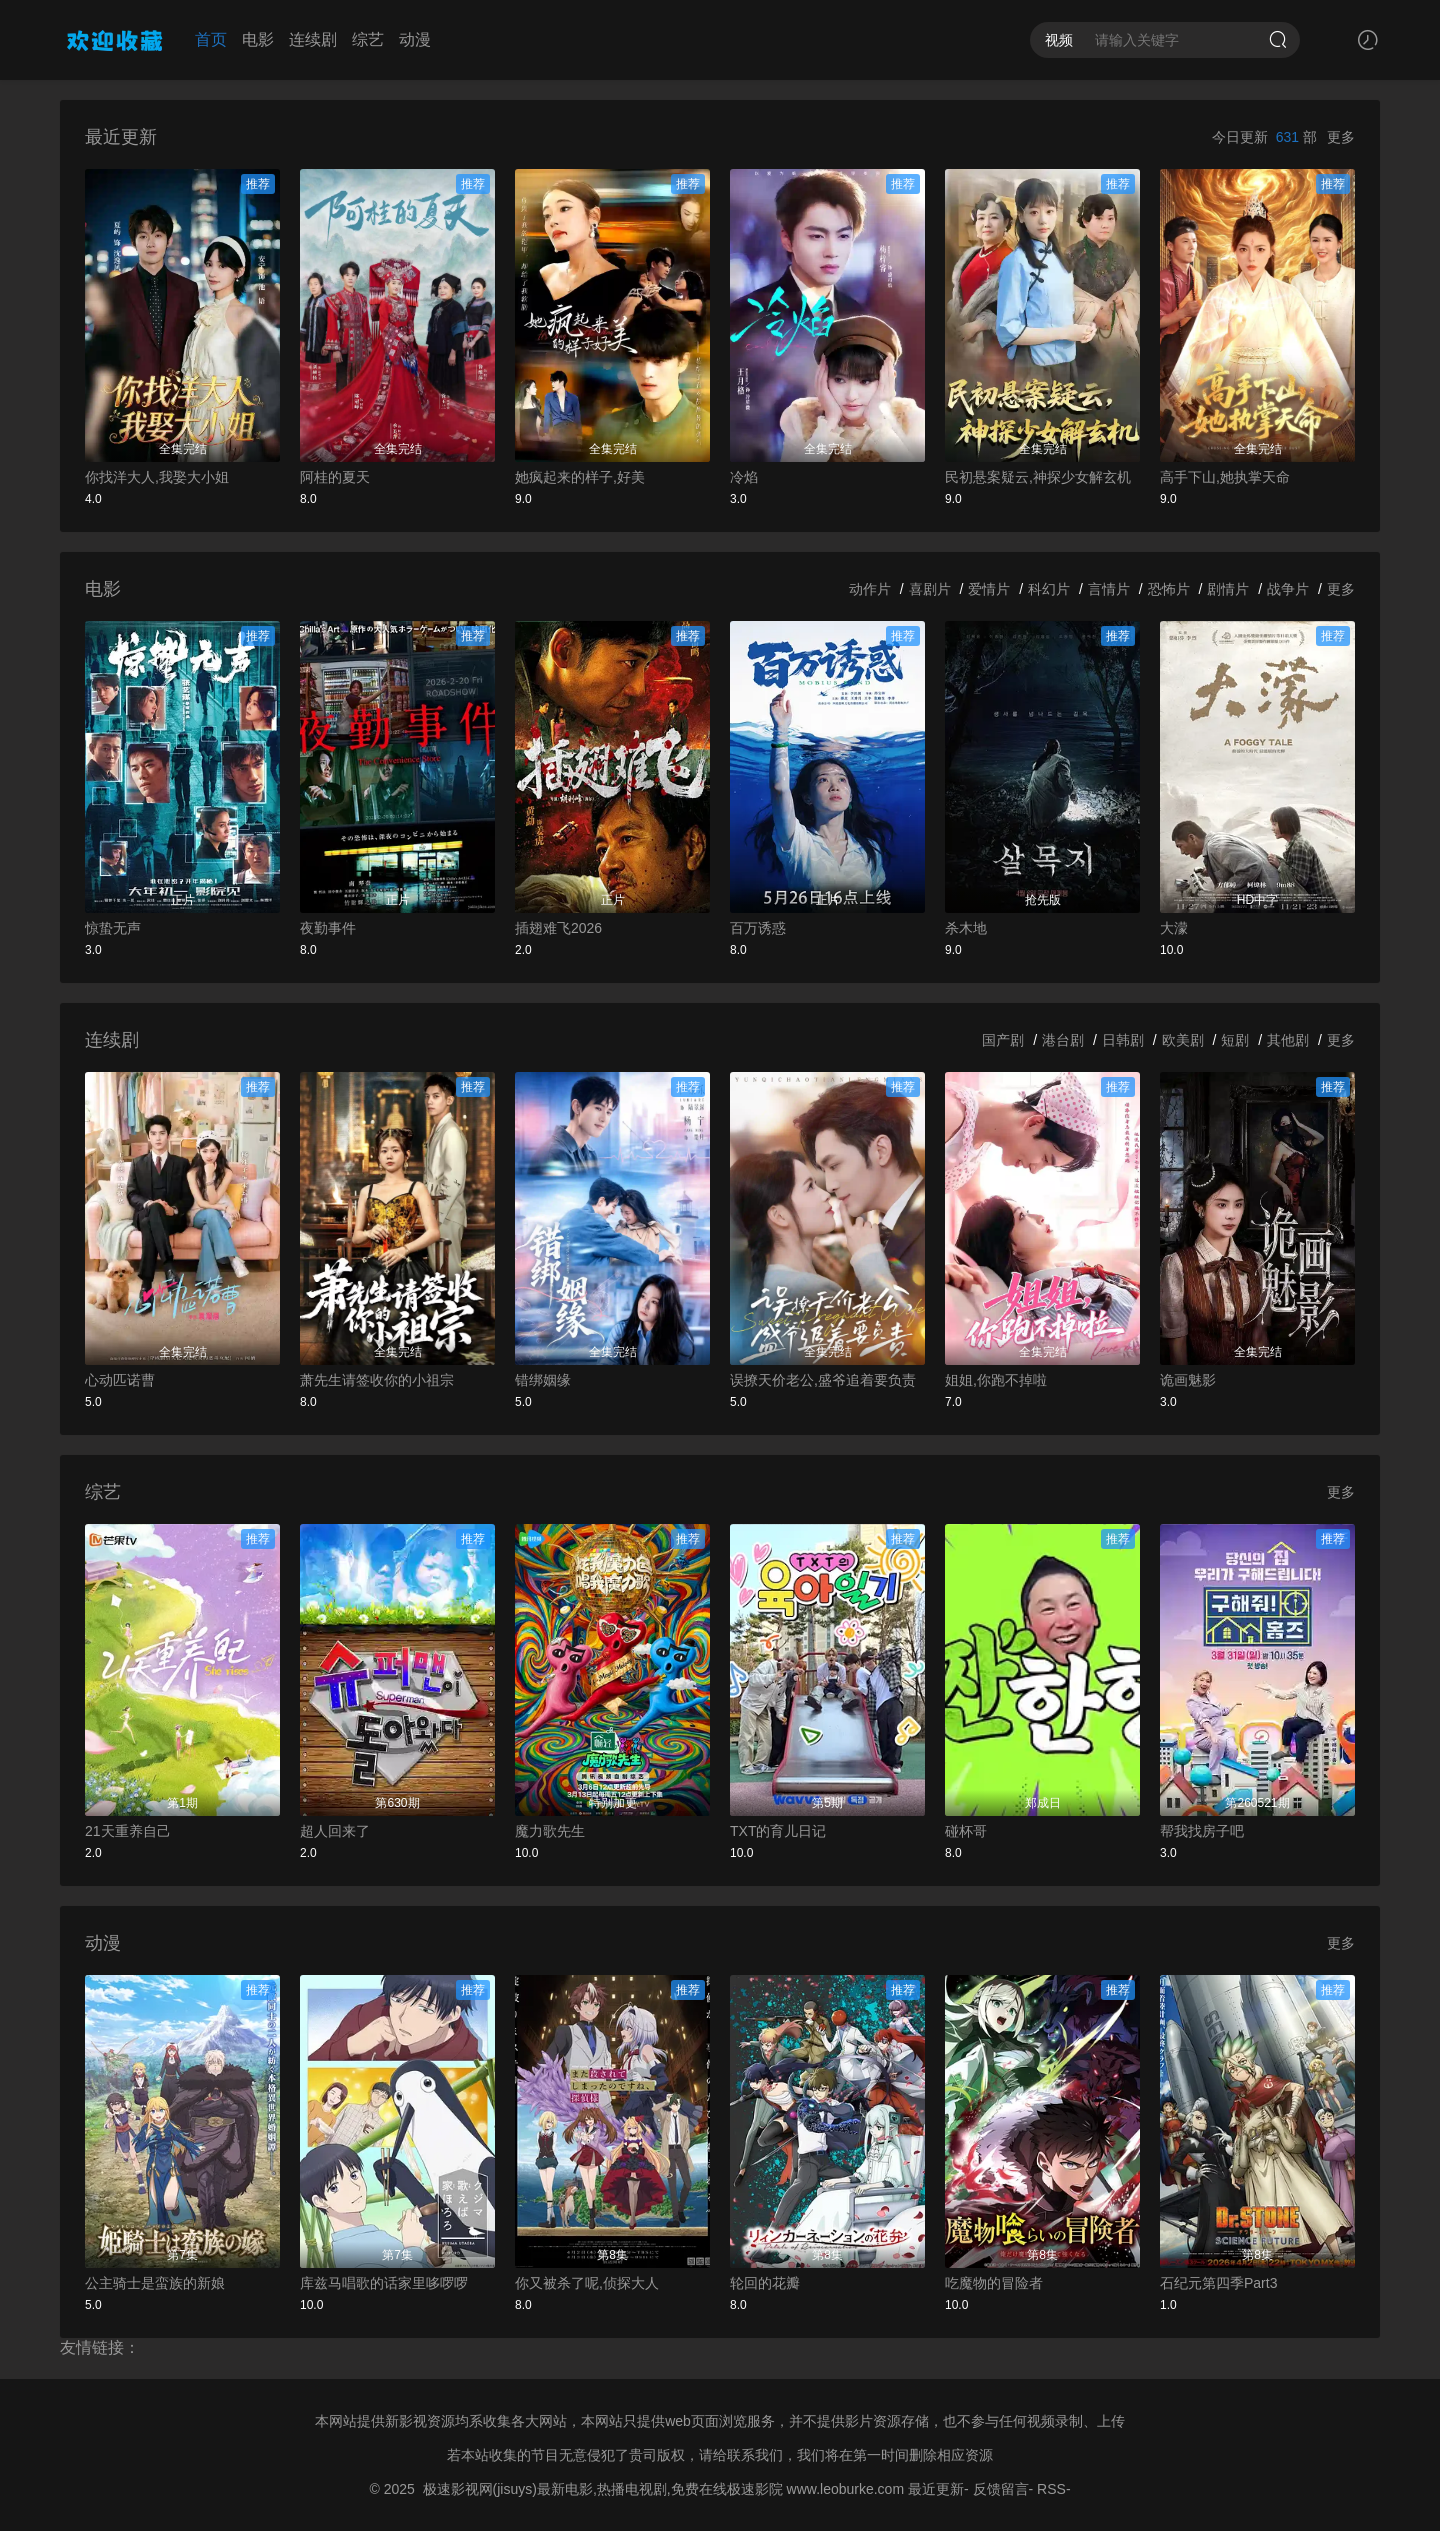 Image resolution: width=1440 pixels, height=2531 pixels. What do you see at coordinates (936, 2489) in the screenshot?
I see `最近更新` at bounding box center [936, 2489].